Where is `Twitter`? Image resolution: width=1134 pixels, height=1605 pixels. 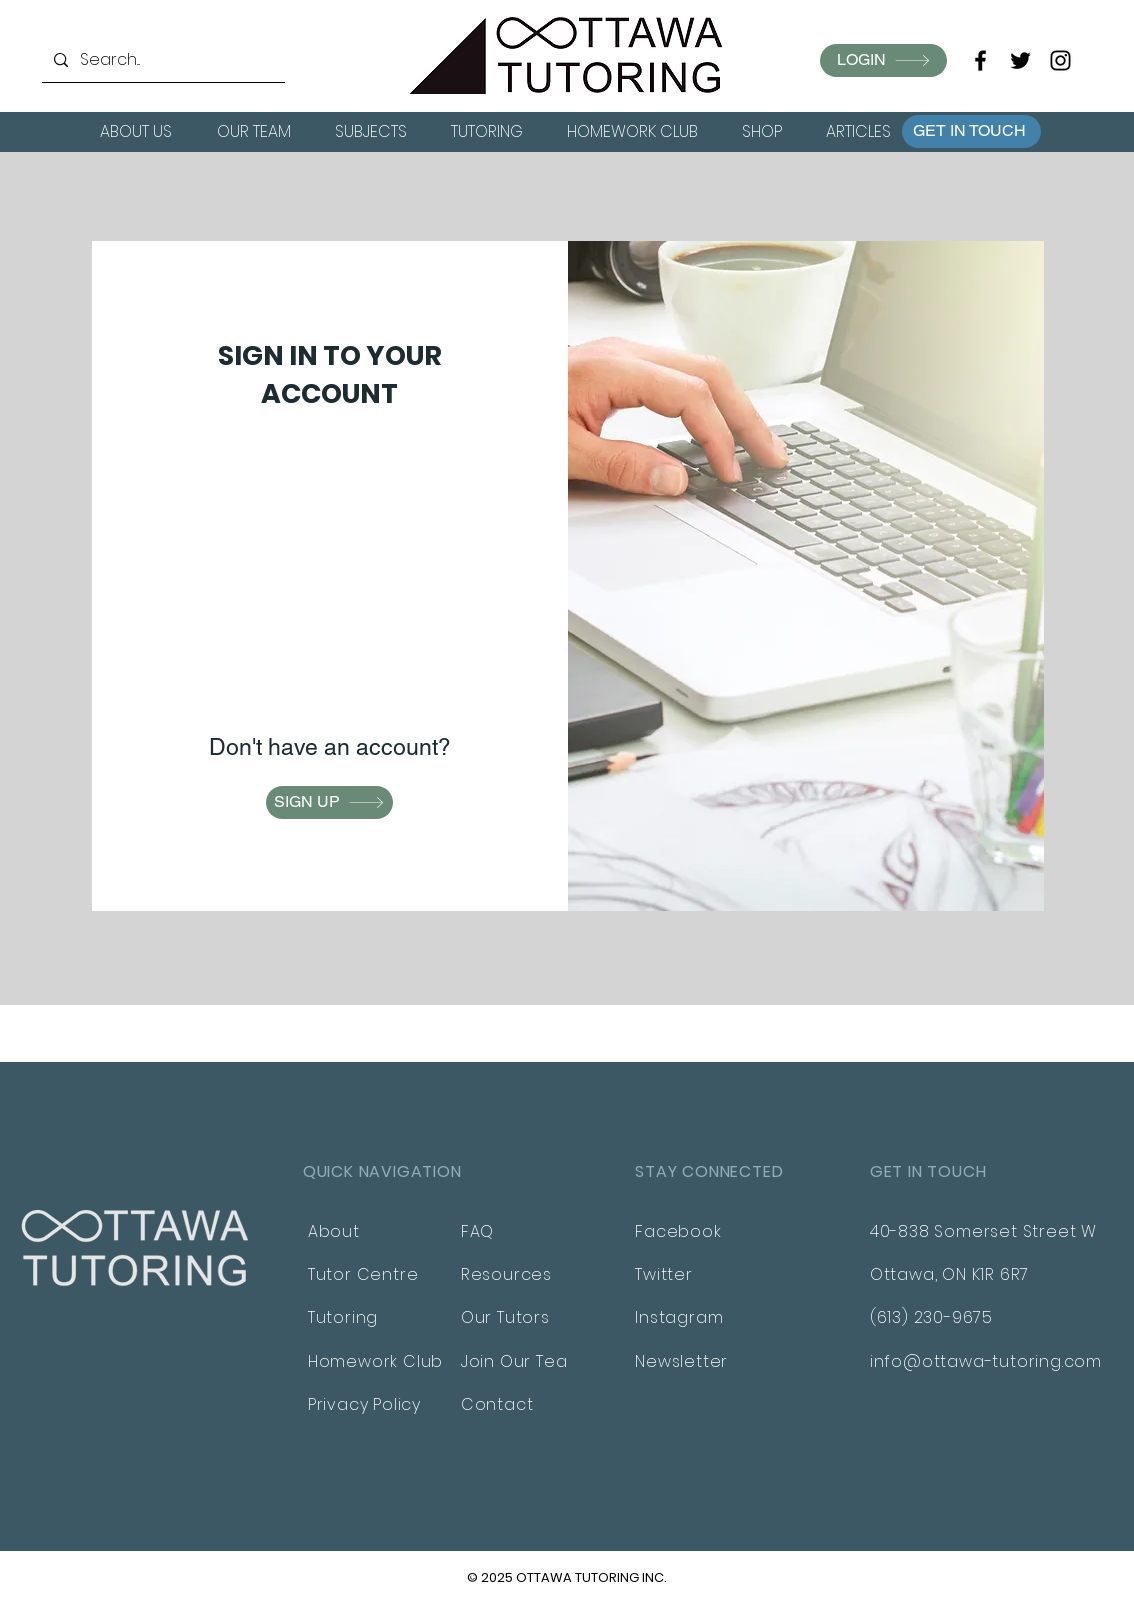 Twitter is located at coordinates (664, 1274).